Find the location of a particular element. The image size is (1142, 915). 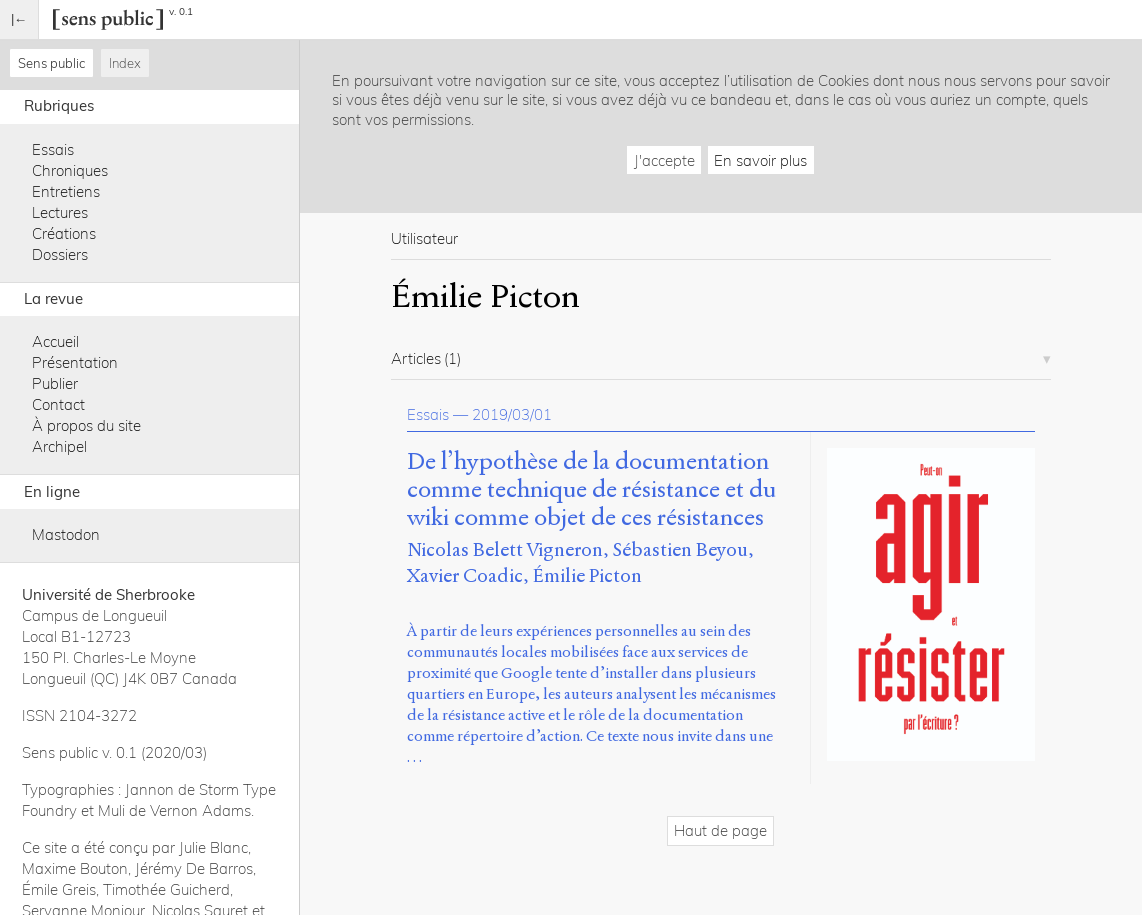

De l’hypothèse de la documentation comme technique de résistance et du wiki comme objet de ces résistances is located at coordinates (591, 489).